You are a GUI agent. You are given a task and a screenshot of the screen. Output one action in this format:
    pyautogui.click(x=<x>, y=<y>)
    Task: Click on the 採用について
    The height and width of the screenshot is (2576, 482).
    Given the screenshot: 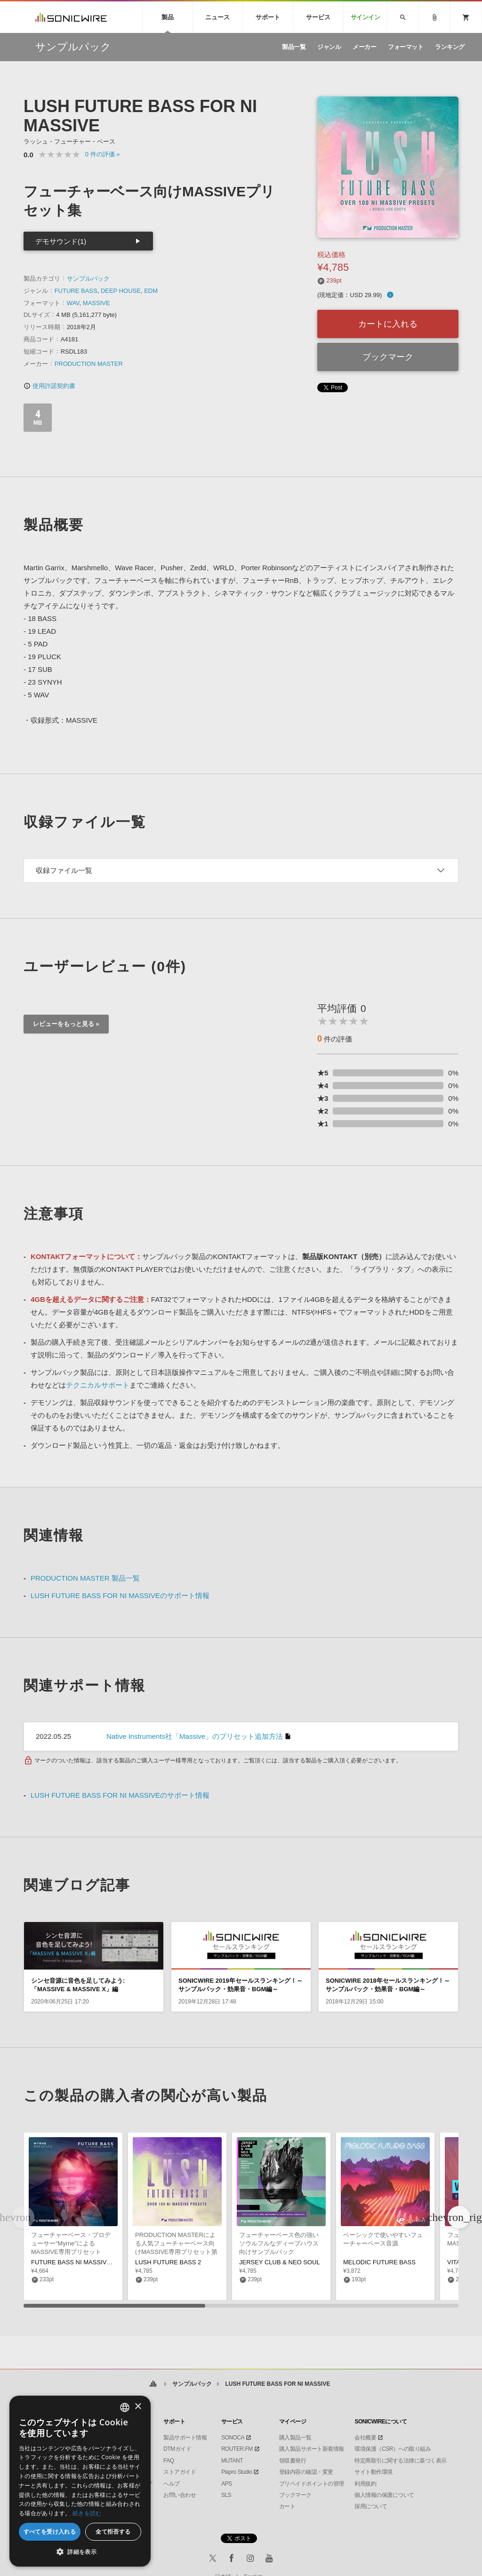 What is the action you would take?
    pyautogui.click(x=370, y=2506)
    